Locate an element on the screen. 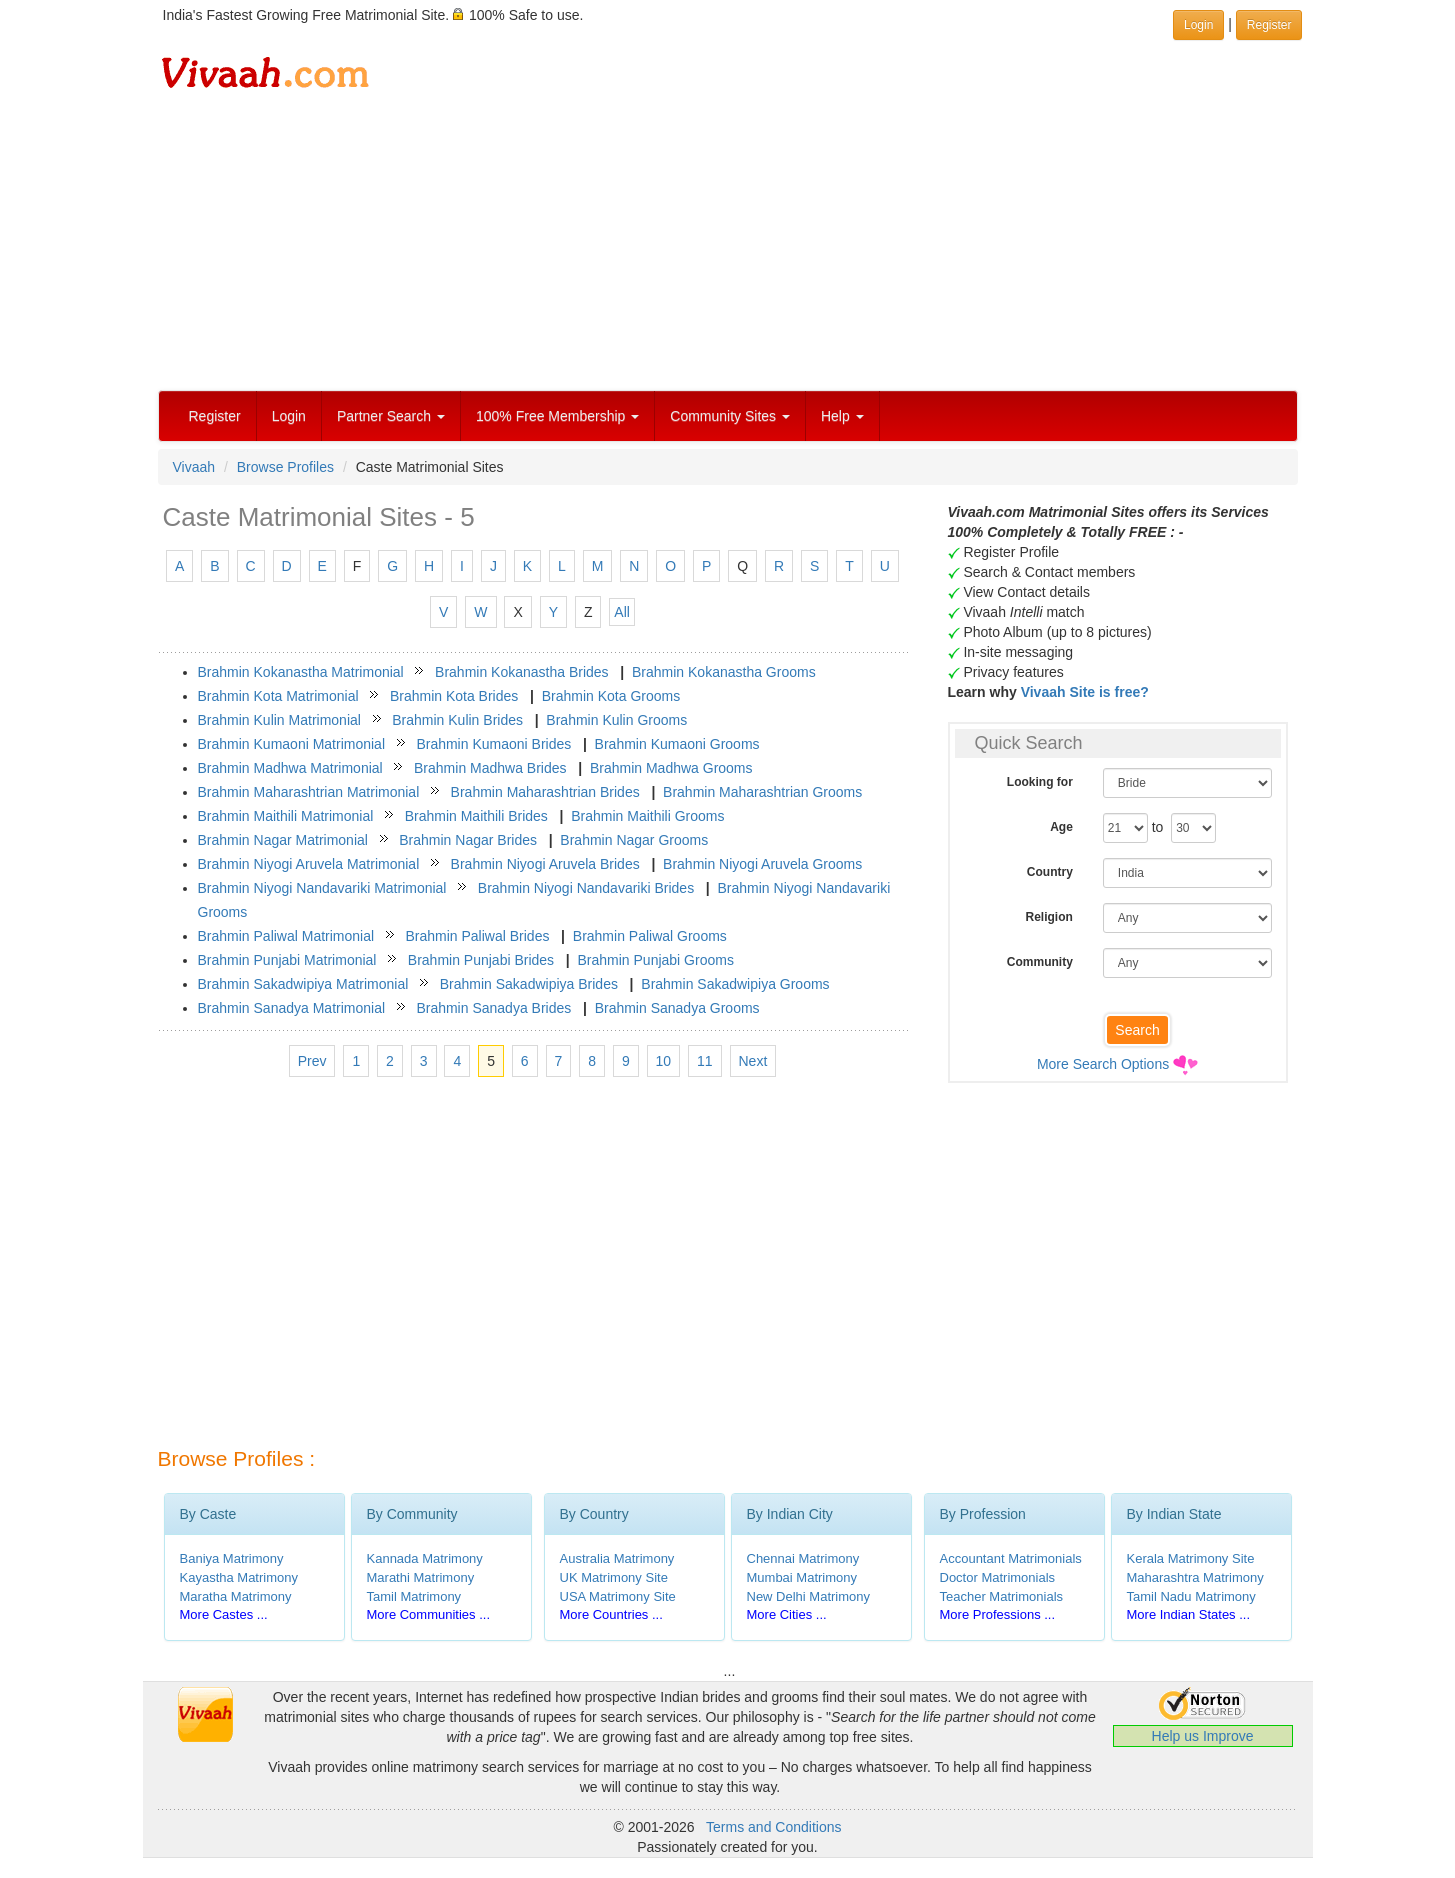 The height and width of the screenshot is (1878, 1455). Doctor Matrimonials is located at coordinates (998, 1577).